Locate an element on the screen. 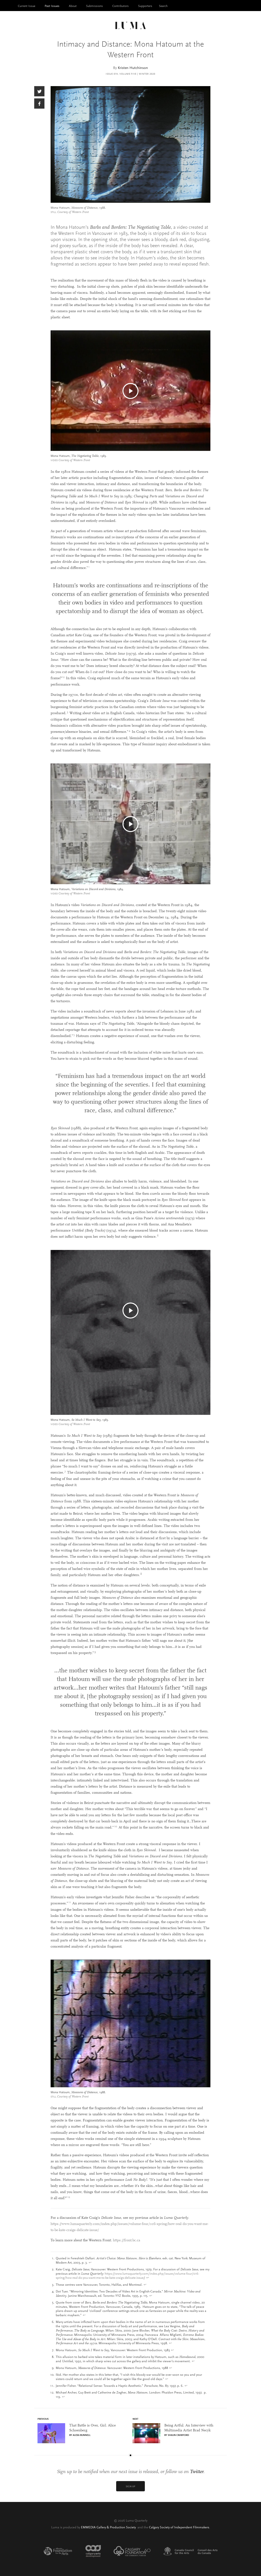  Calgary Society of Independent Filmmakers is located at coordinates (179, 2527).